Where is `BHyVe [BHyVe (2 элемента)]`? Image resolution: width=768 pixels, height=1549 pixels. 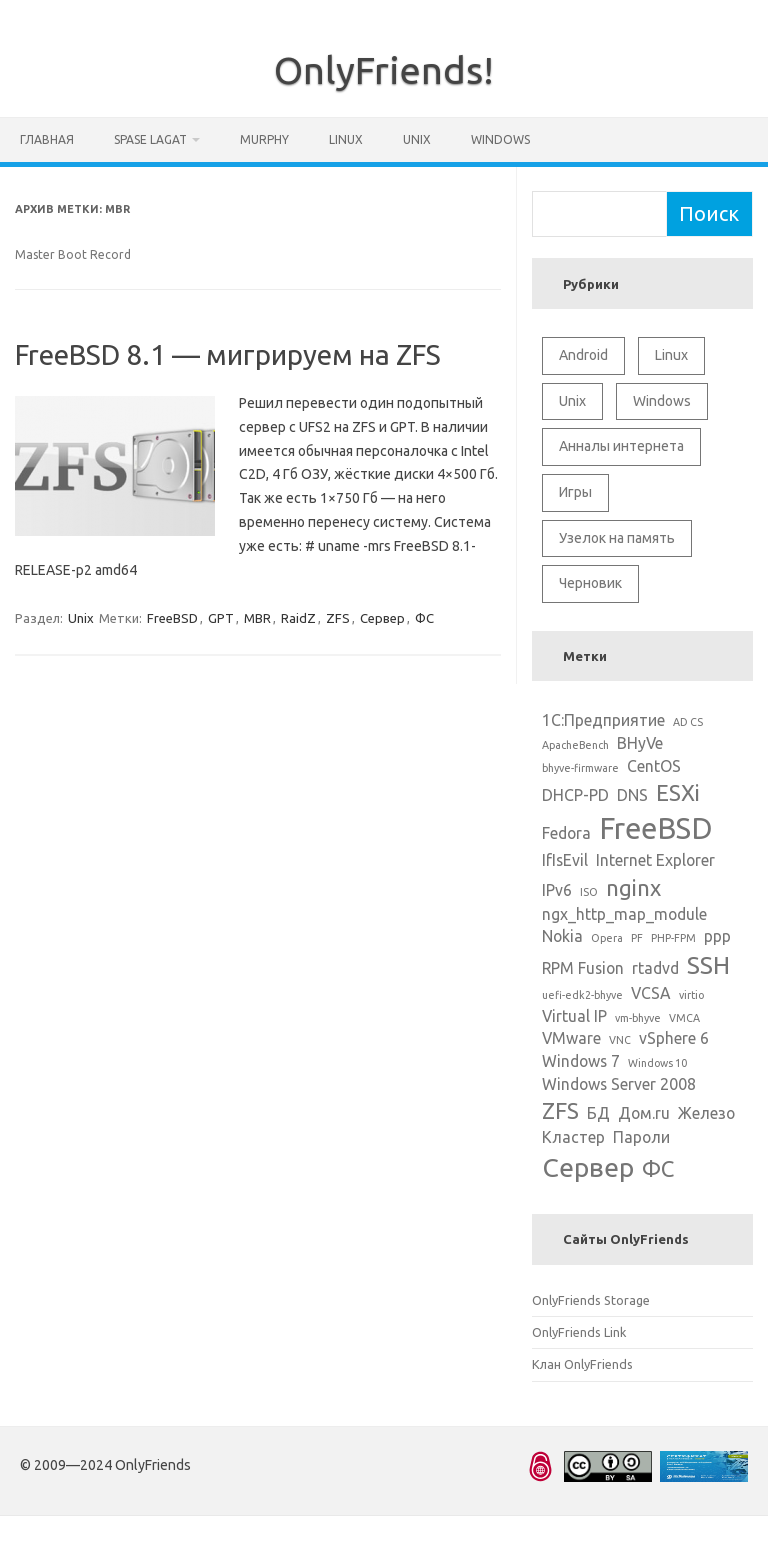 BHyVe [BHyVe (2 элемента)] is located at coordinates (640, 743).